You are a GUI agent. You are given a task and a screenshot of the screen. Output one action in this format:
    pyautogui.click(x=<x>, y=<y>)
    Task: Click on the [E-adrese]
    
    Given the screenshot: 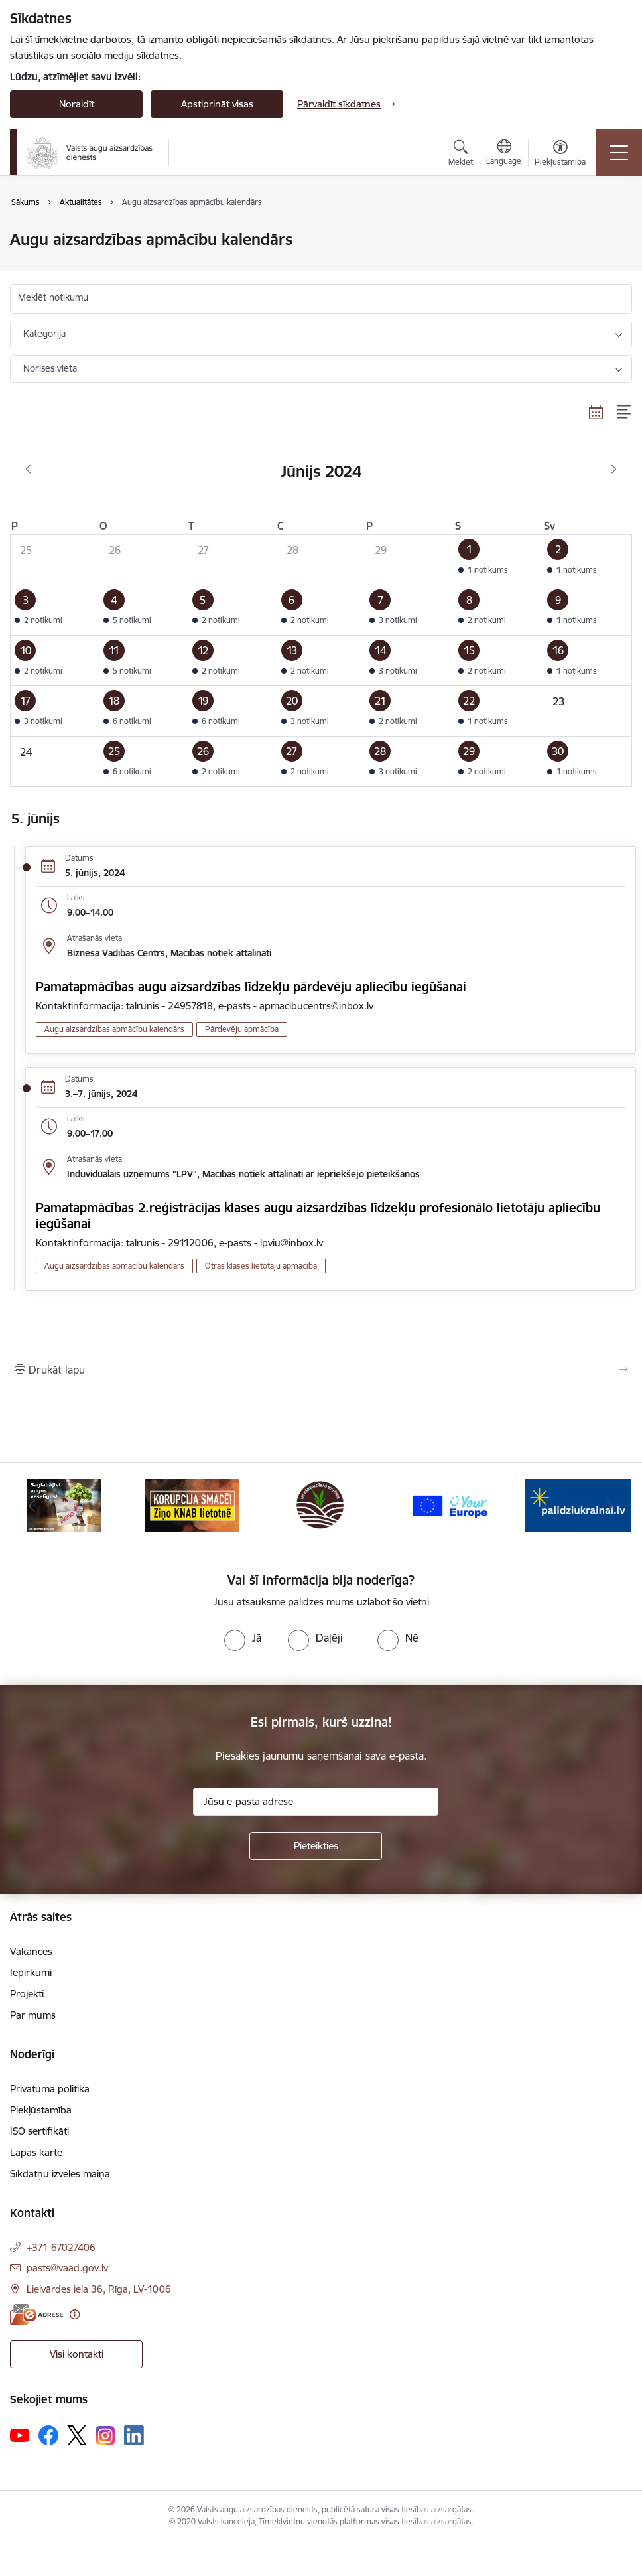 What is the action you would take?
    pyautogui.click(x=36, y=2314)
    